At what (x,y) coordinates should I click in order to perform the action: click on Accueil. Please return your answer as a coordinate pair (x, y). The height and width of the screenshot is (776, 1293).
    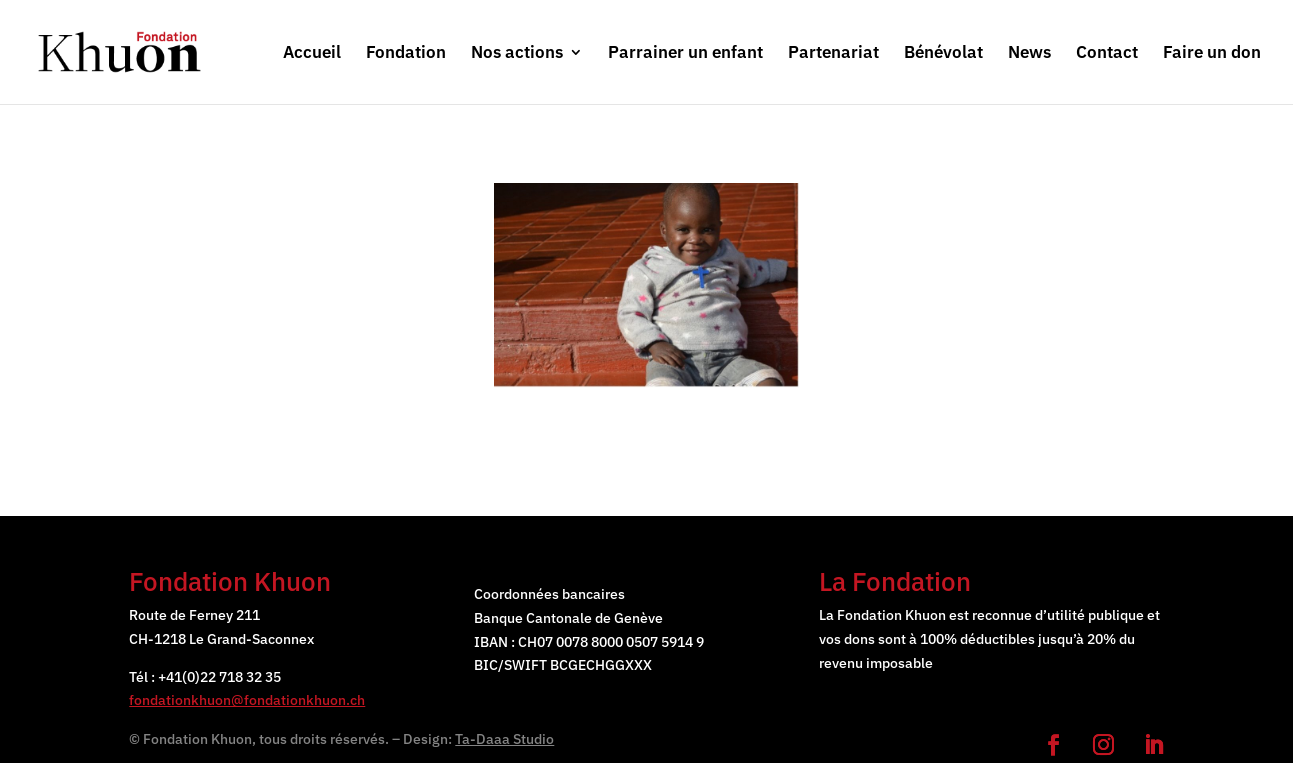
    Looking at the image, I should click on (312, 54).